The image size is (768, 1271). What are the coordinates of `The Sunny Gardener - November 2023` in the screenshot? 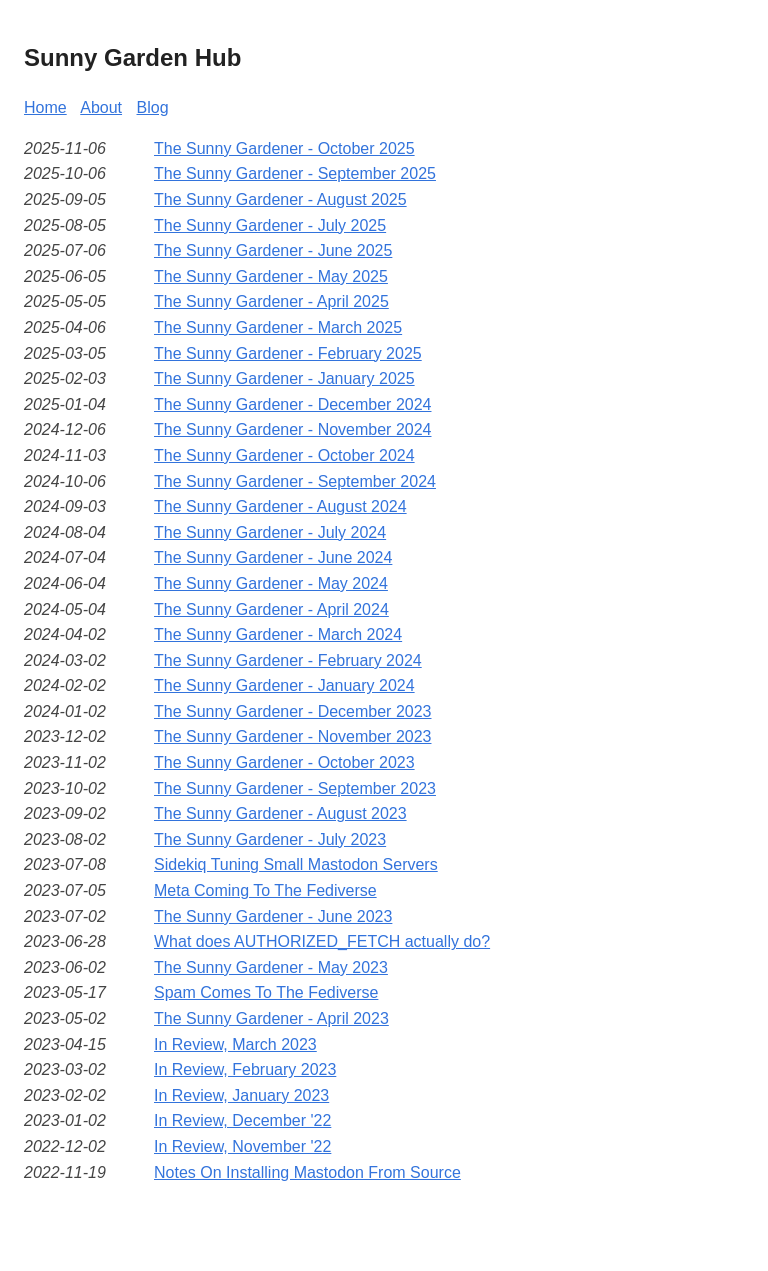 It's located at (292, 736).